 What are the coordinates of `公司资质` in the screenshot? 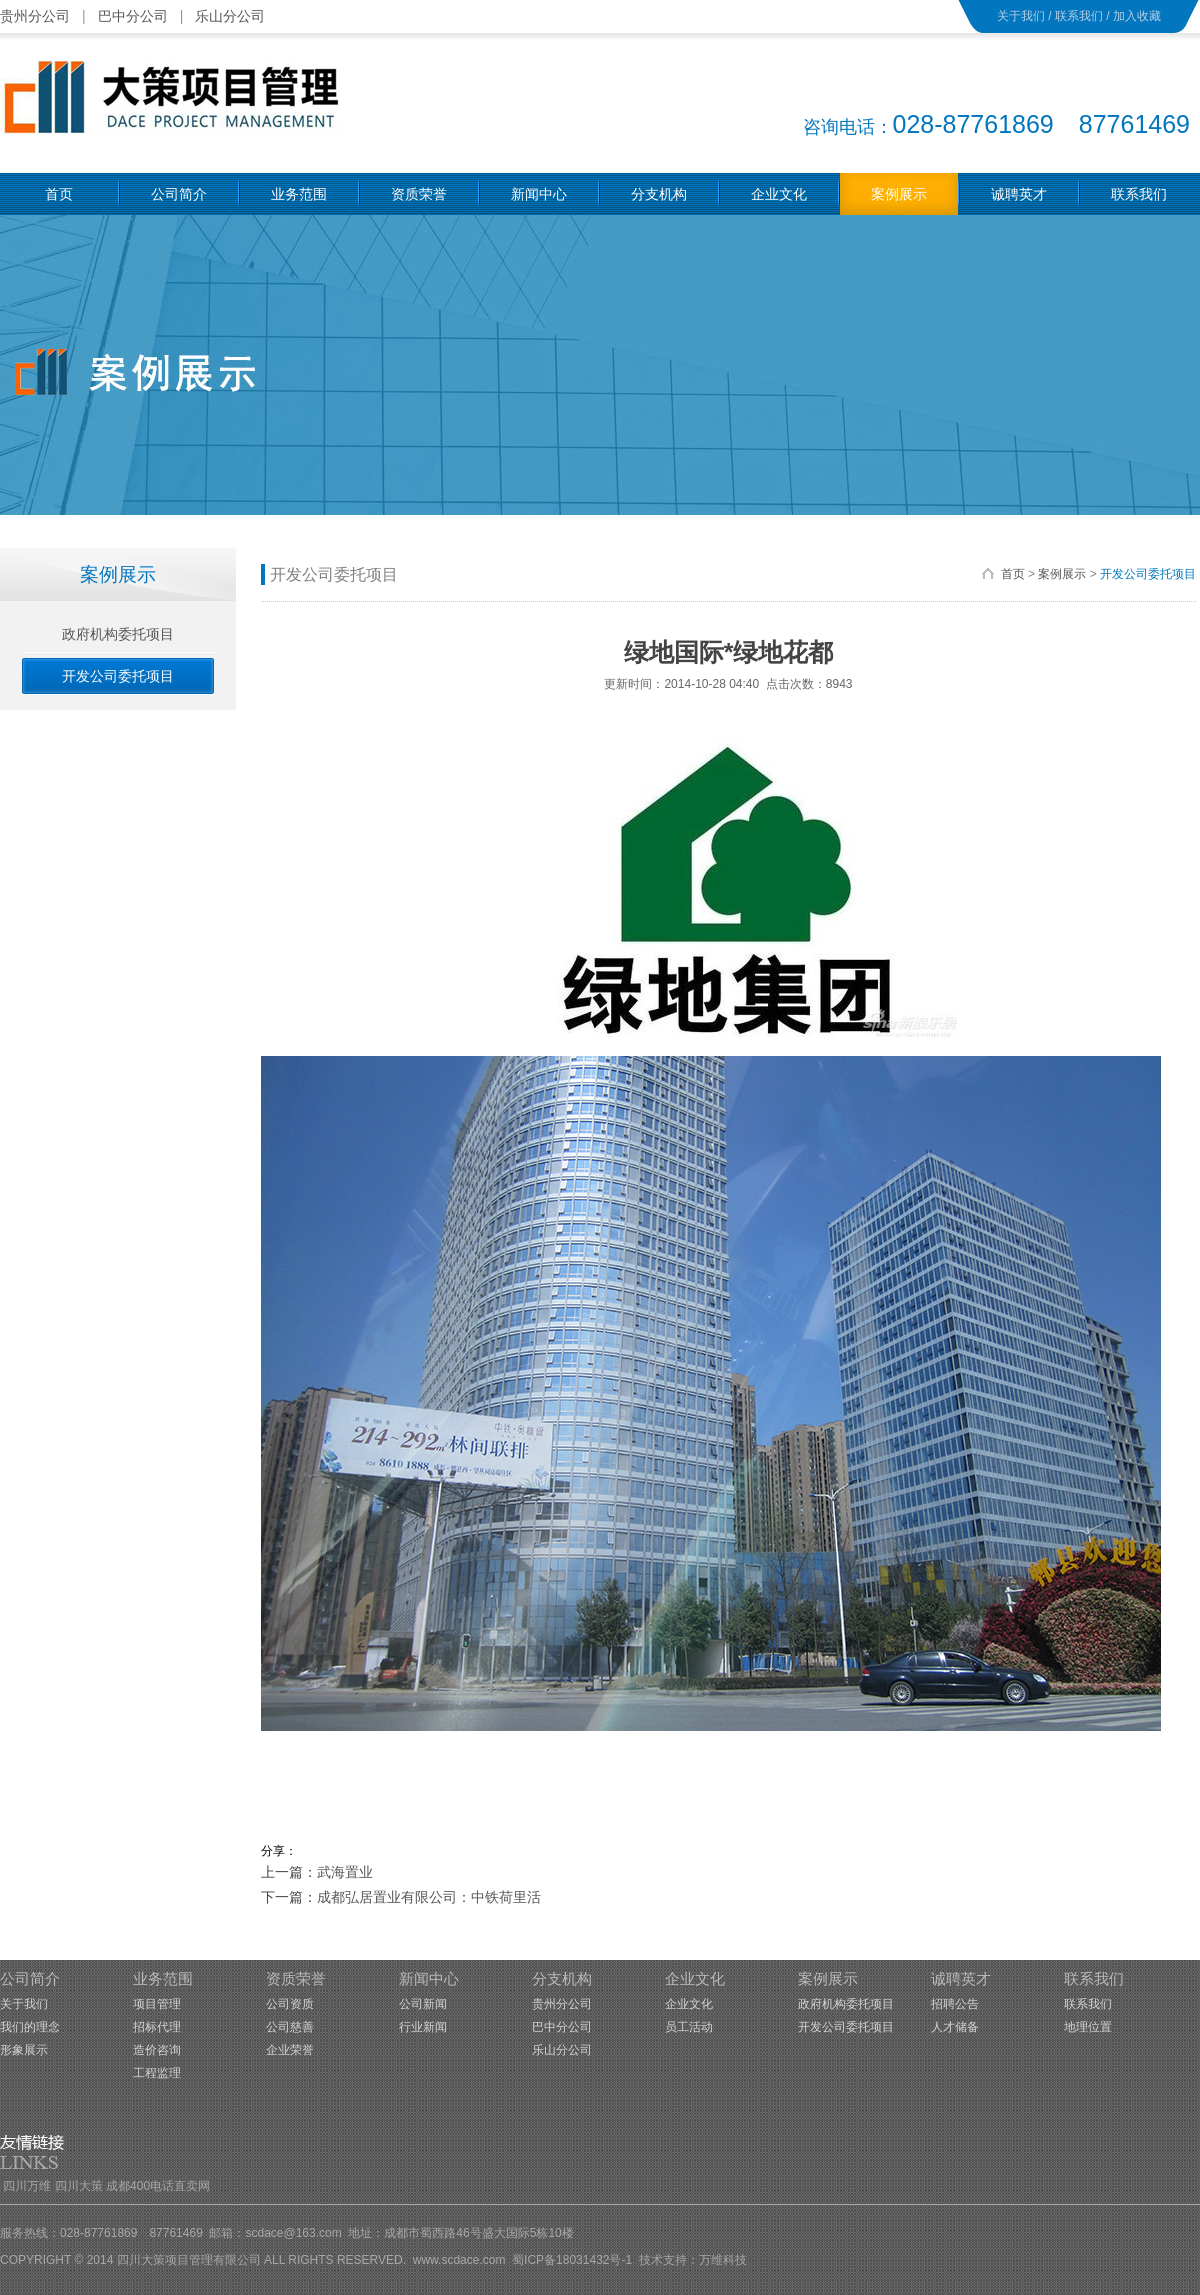 It's located at (290, 2004).